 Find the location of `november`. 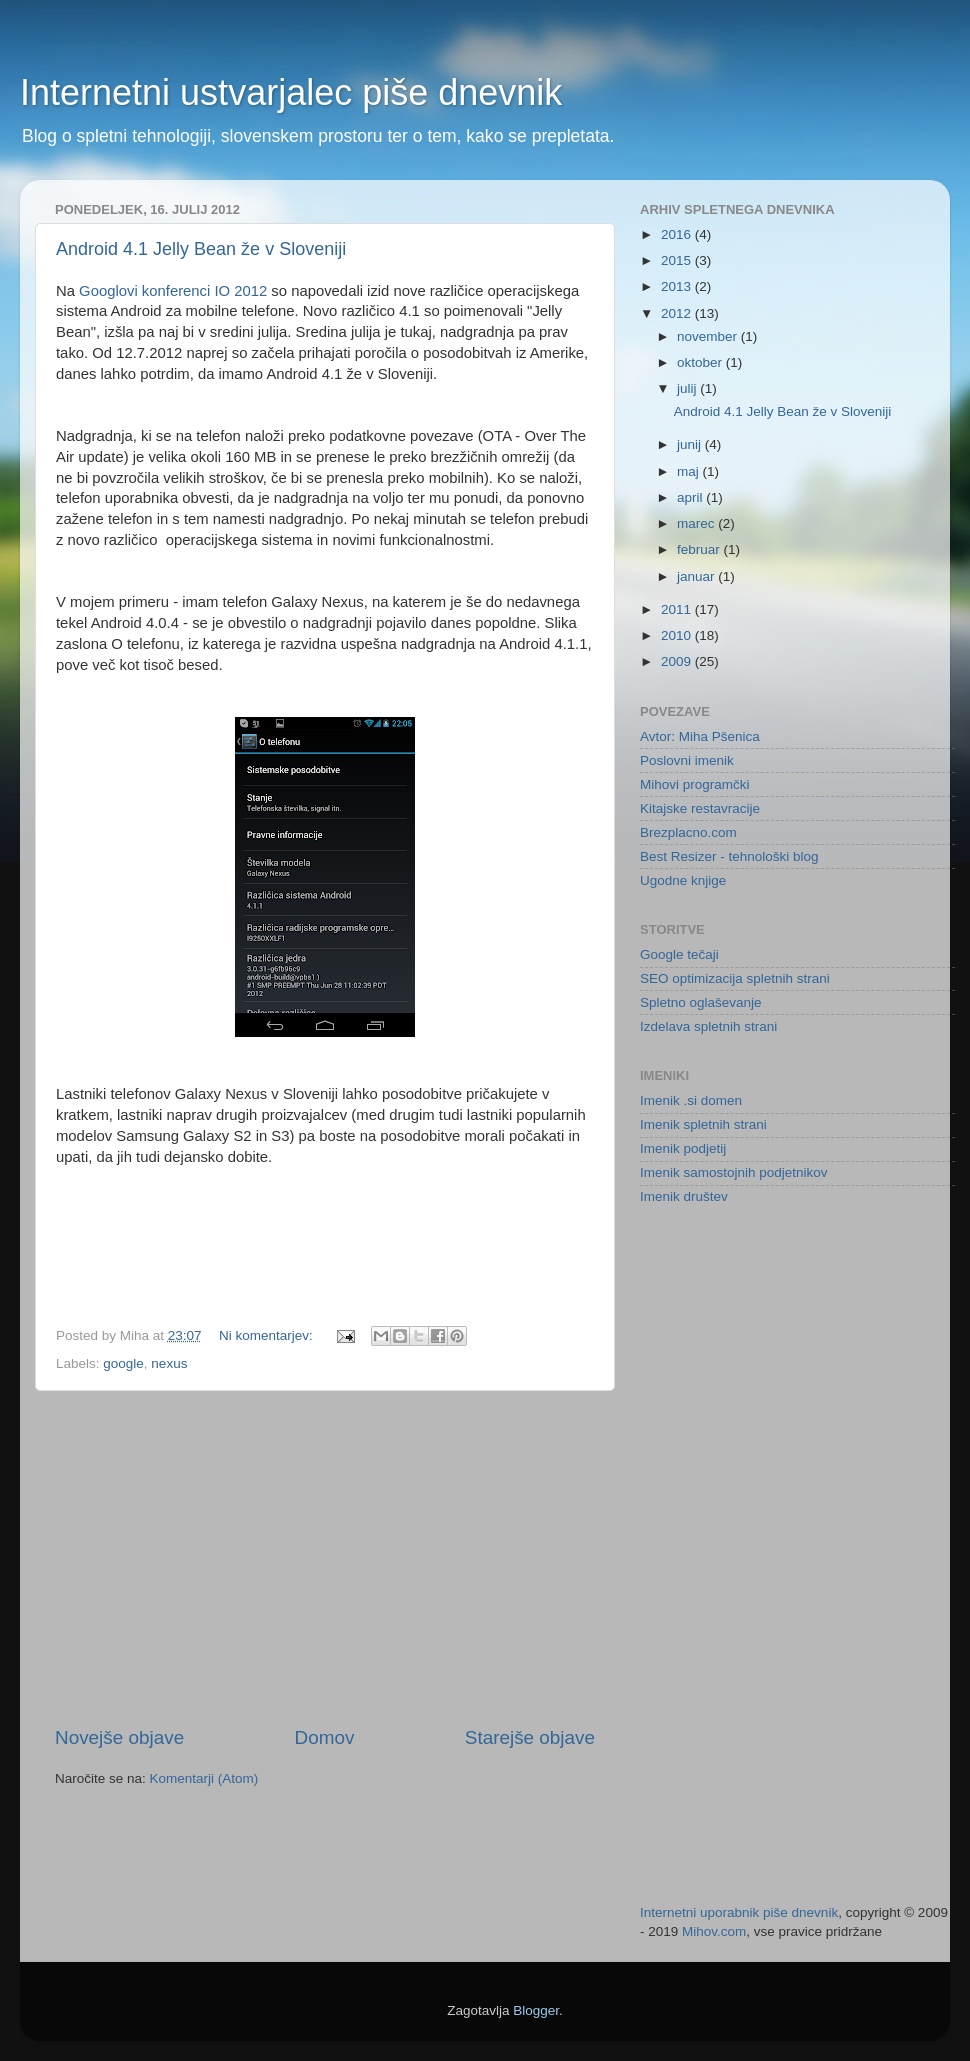

november is located at coordinates (709, 336).